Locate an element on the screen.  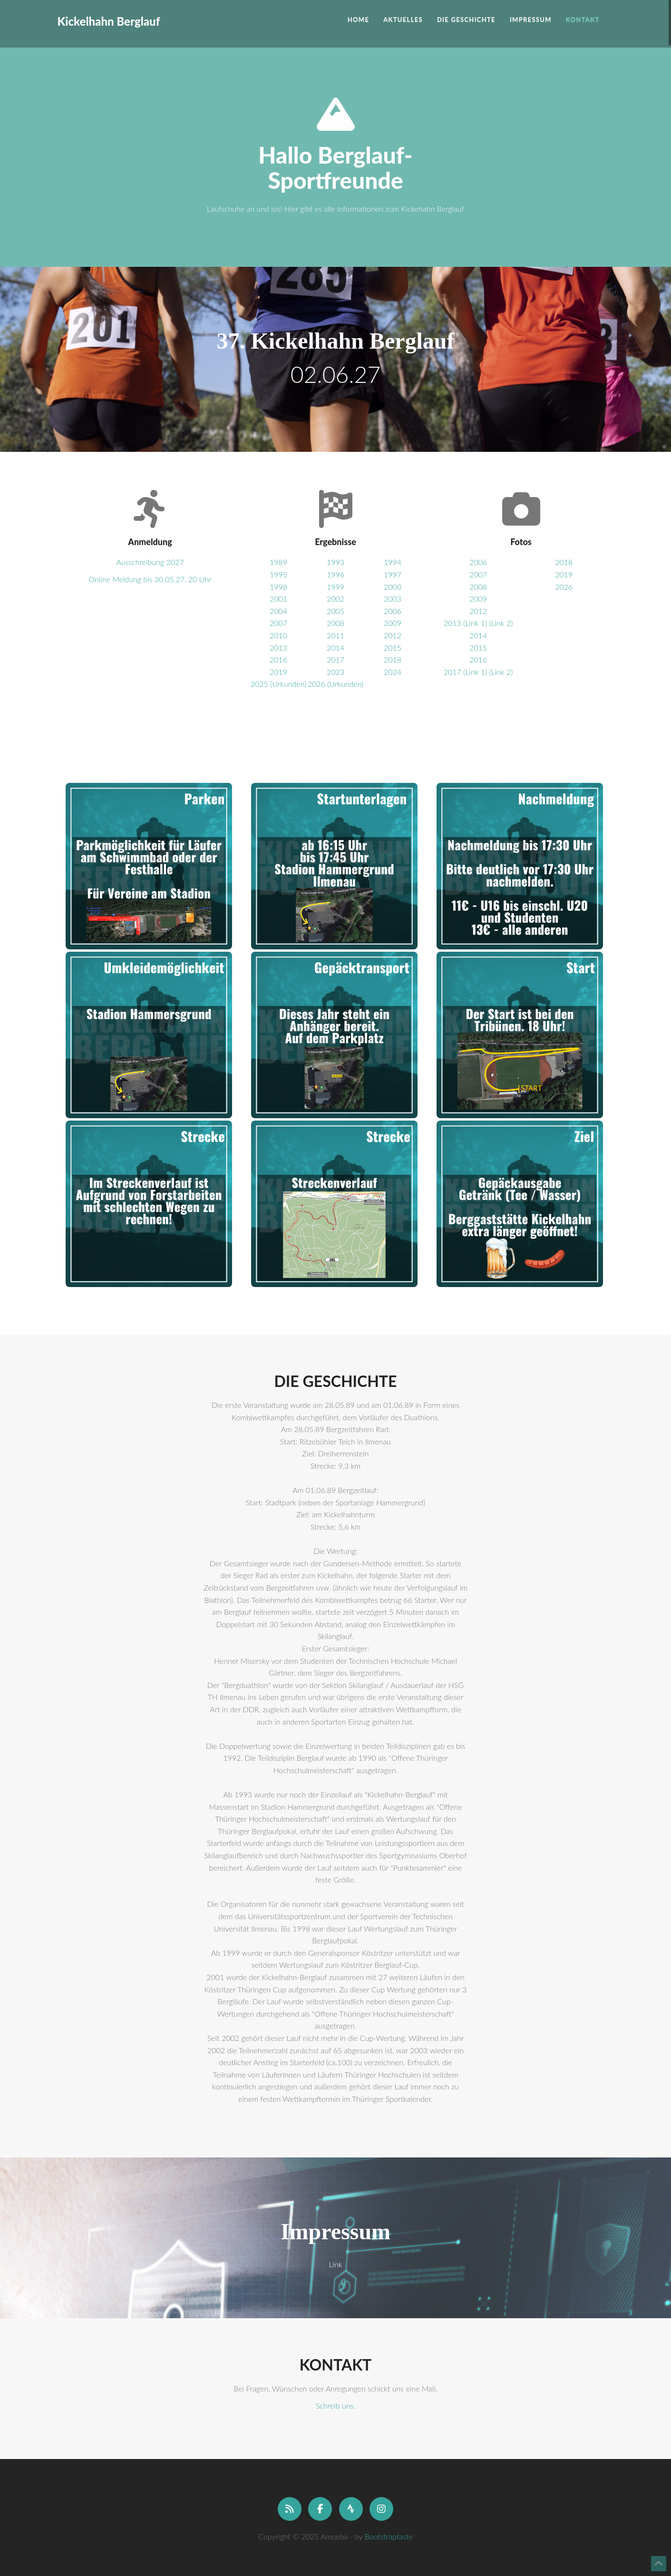
Online Meldung bis 30.05.27, 20 Uhr is located at coordinates (149, 579).